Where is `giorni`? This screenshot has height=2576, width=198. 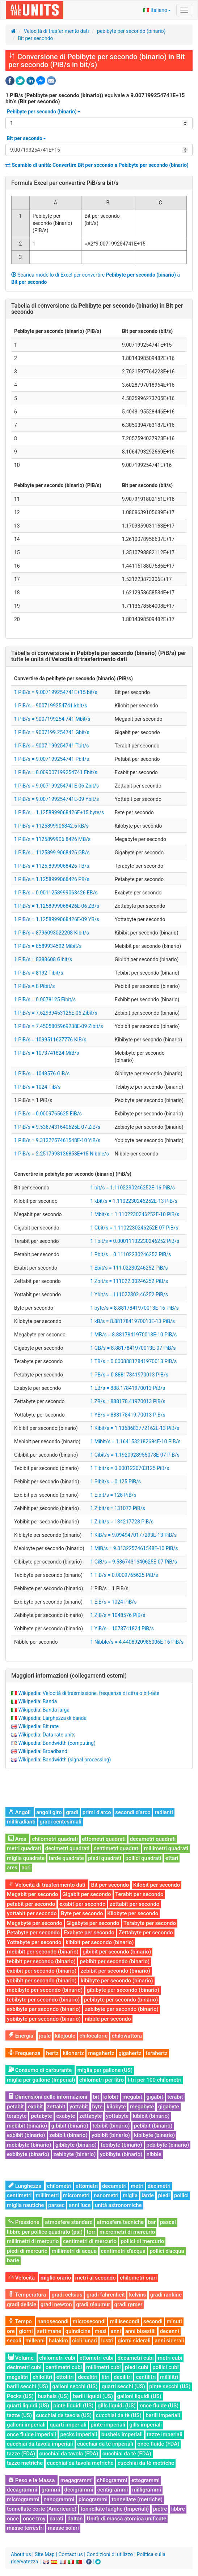
giorni is located at coordinates (26, 2331).